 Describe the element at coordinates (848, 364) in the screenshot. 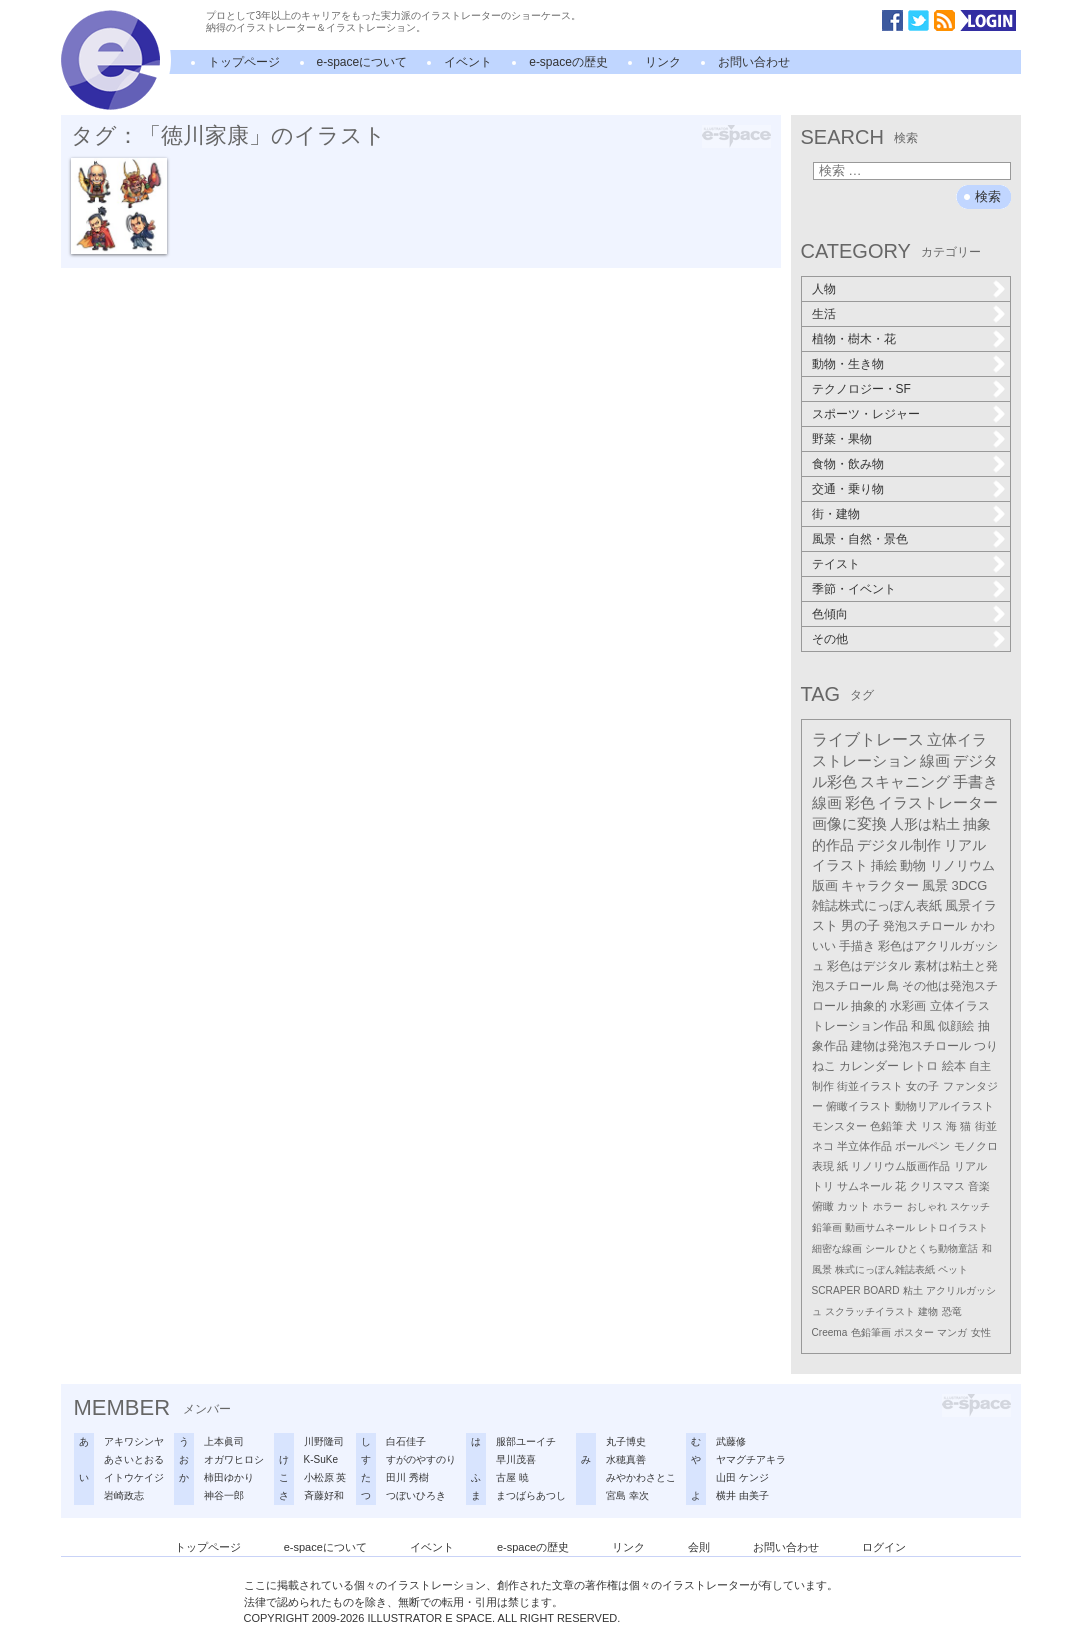

I see `動物・生き物` at that location.